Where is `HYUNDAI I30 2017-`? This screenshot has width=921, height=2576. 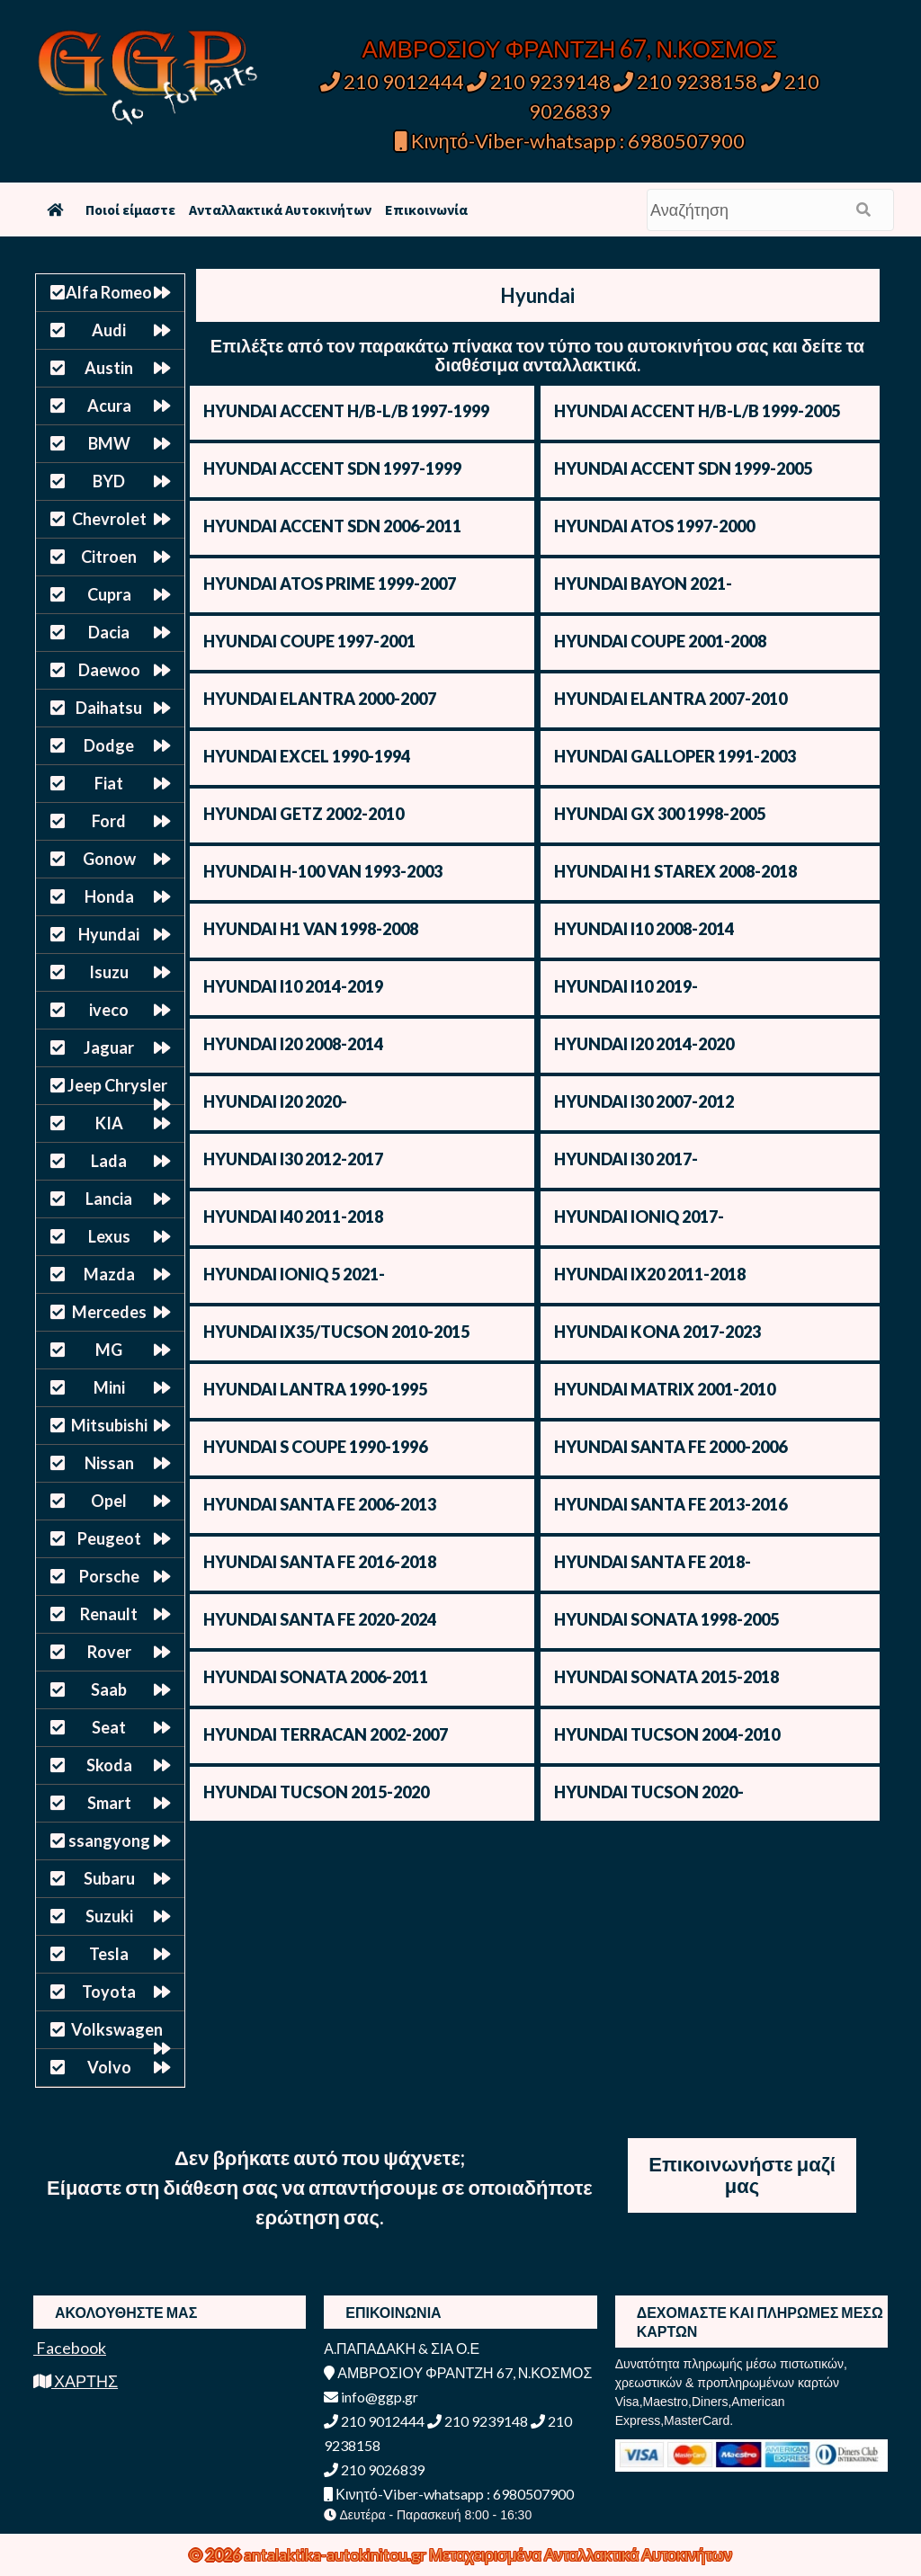
HYUNDAI I30 2017- is located at coordinates (626, 1159).